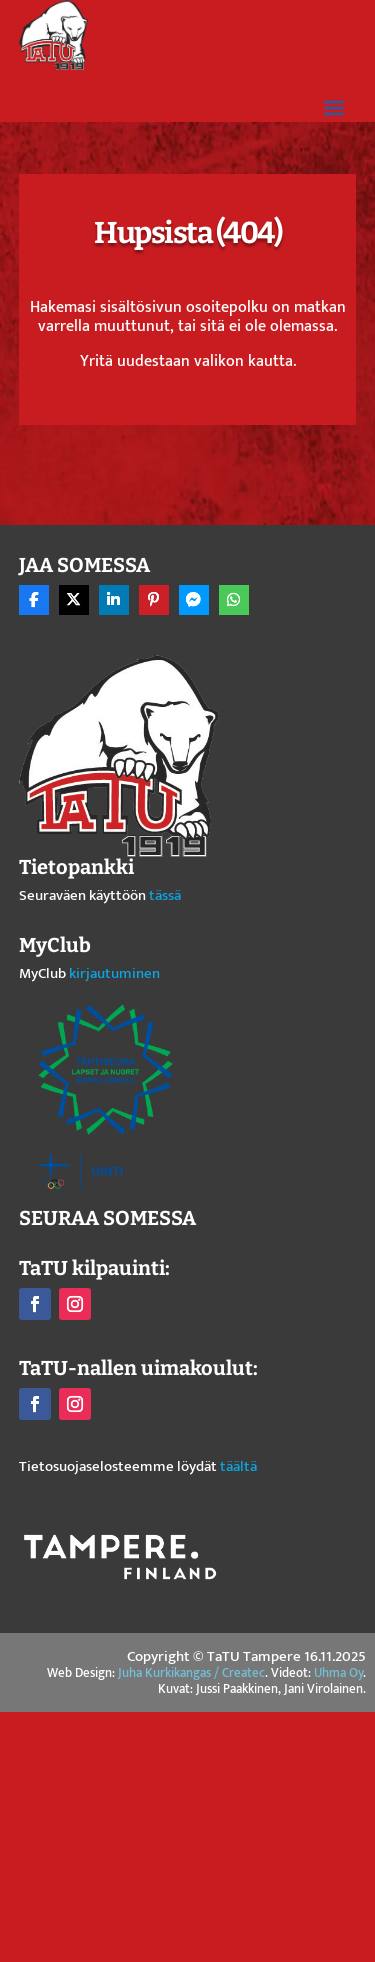 Image resolution: width=375 pixels, height=1962 pixels. What do you see at coordinates (238, 1466) in the screenshot?
I see `täältä` at bounding box center [238, 1466].